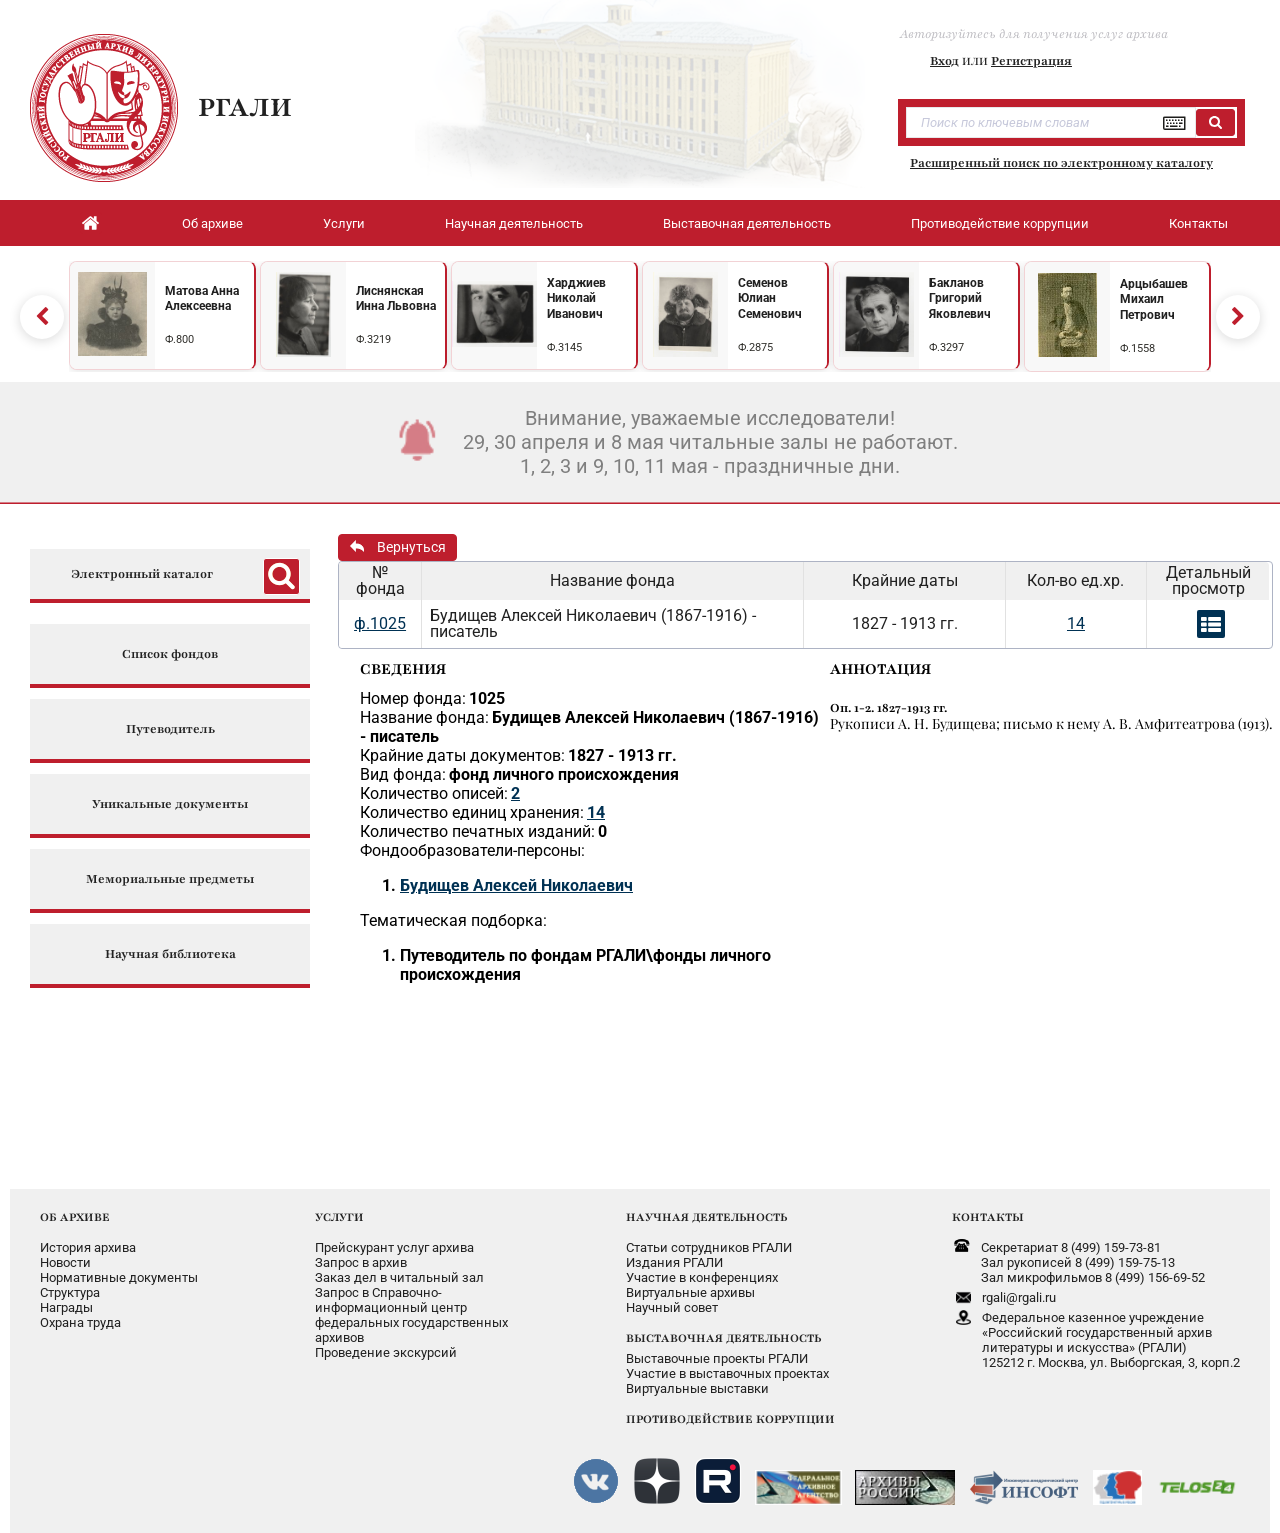 Image resolution: width=1280 pixels, height=1533 pixels. Describe the element at coordinates (403, 774) in the screenshot. I see `Вид фонда:` at that location.